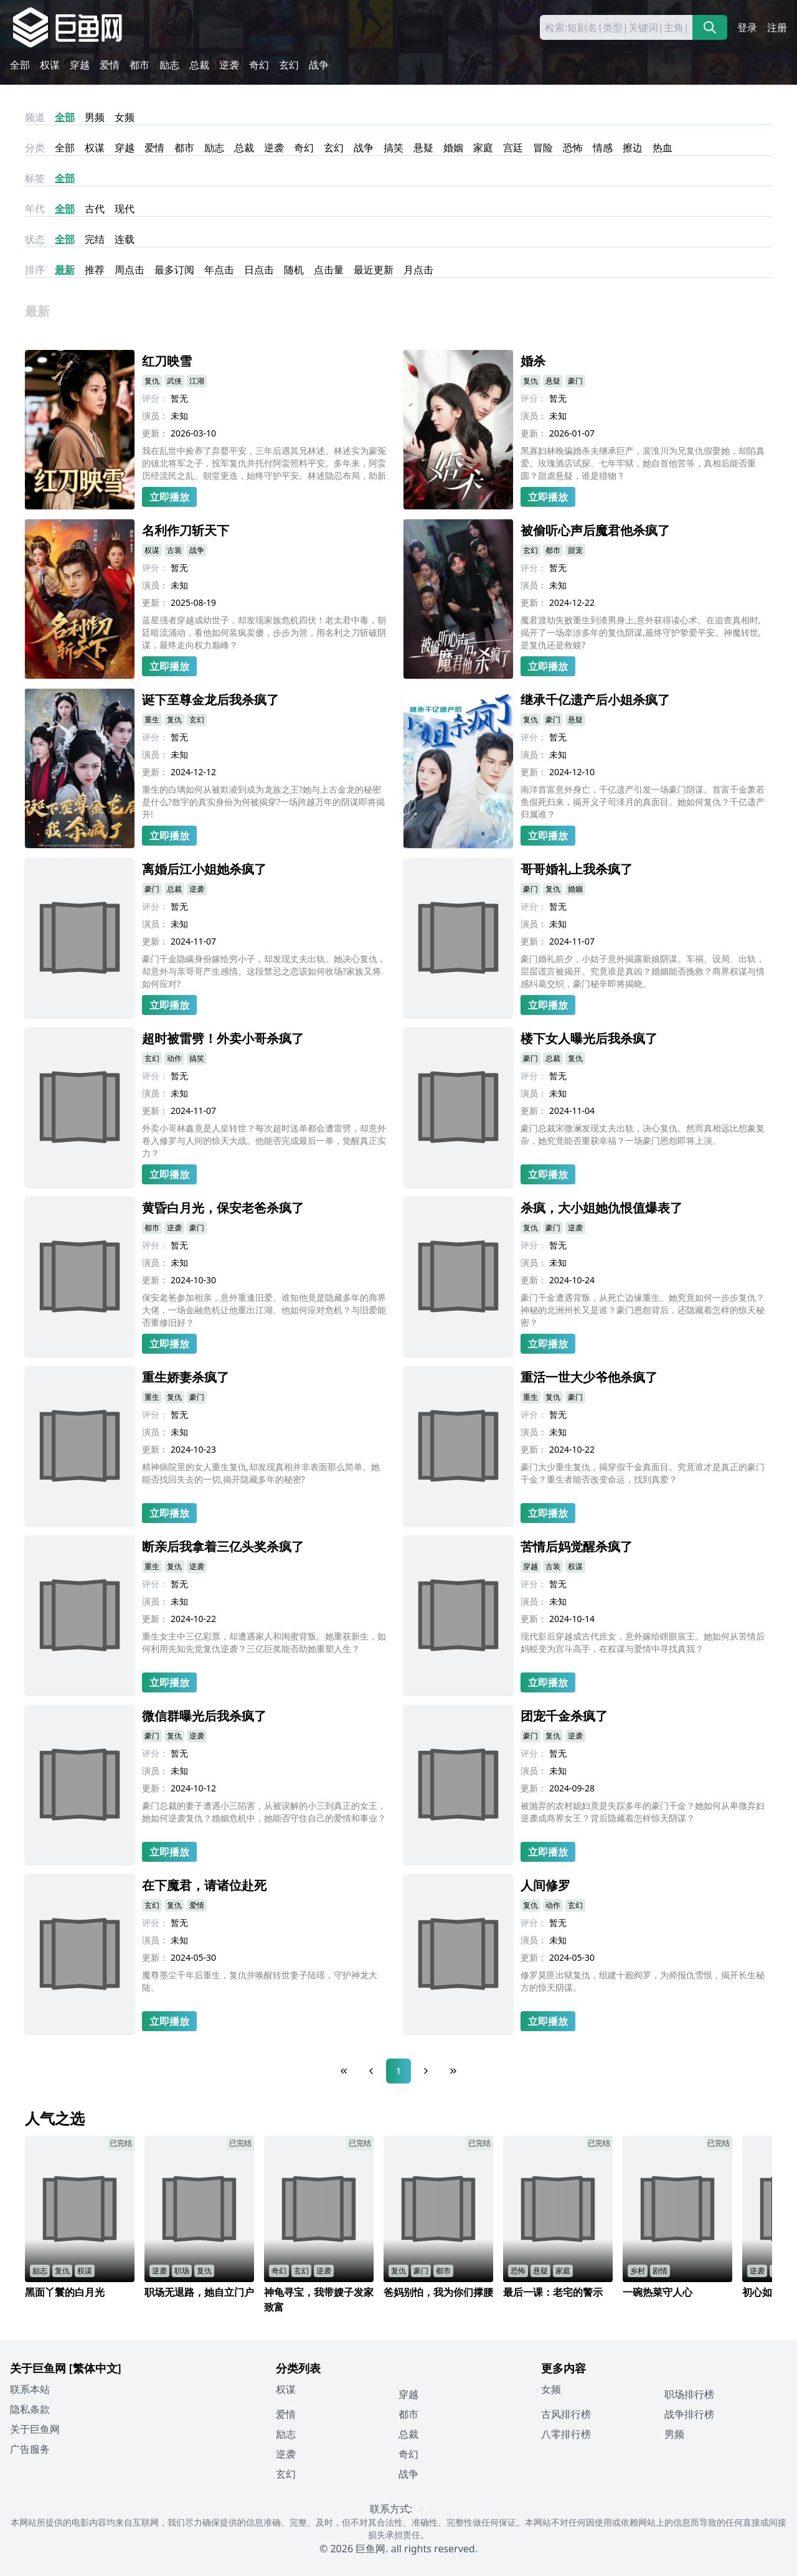 Image resolution: width=797 pixels, height=2576 pixels. Describe the element at coordinates (20, 65) in the screenshot. I see `全部` at that location.